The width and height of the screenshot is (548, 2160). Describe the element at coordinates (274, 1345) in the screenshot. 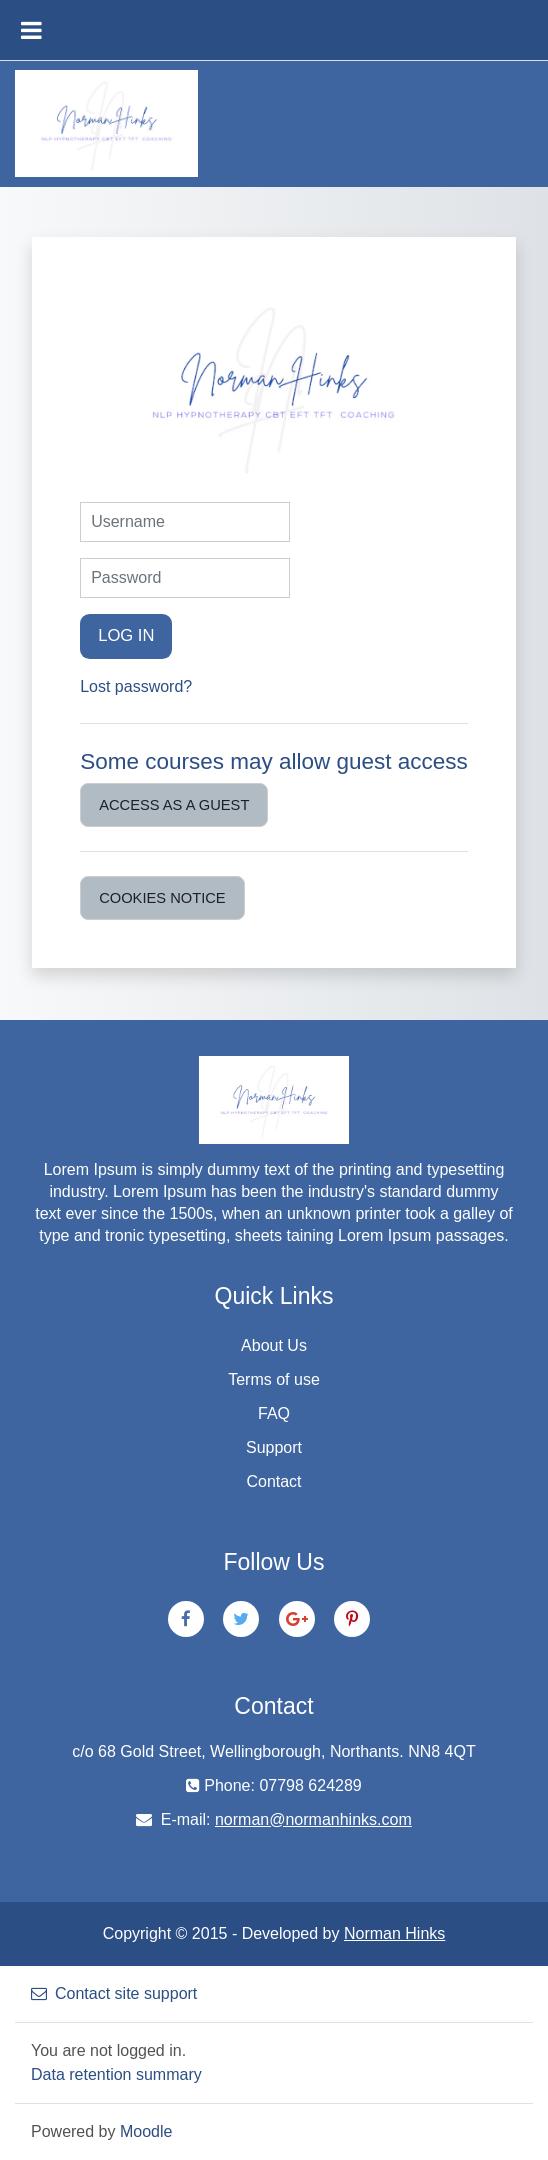

I see `About Us` at that location.